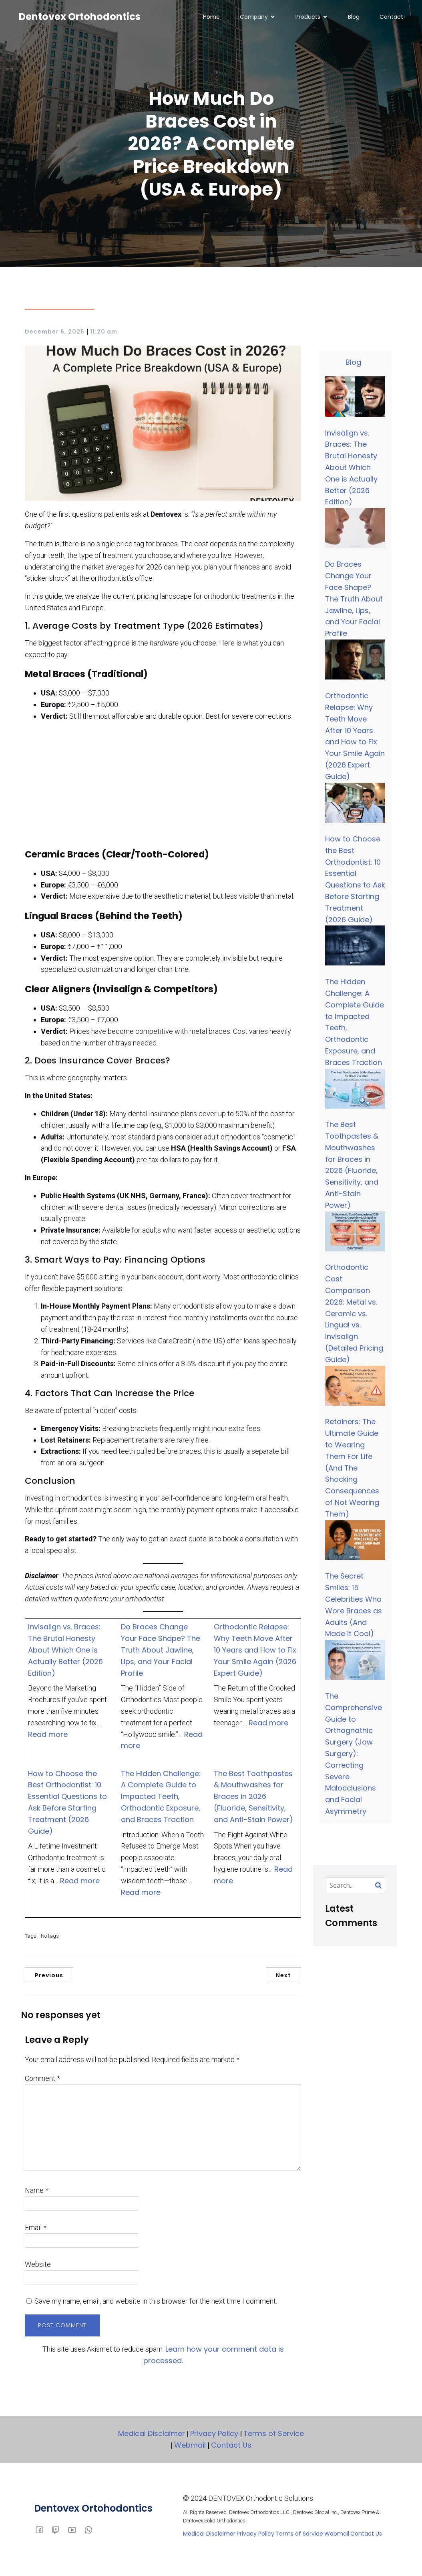 The image size is (422, 2576). Describe the element at coordinates (163, 787) in the screenshot. I see `[Advertisement]` at that location.